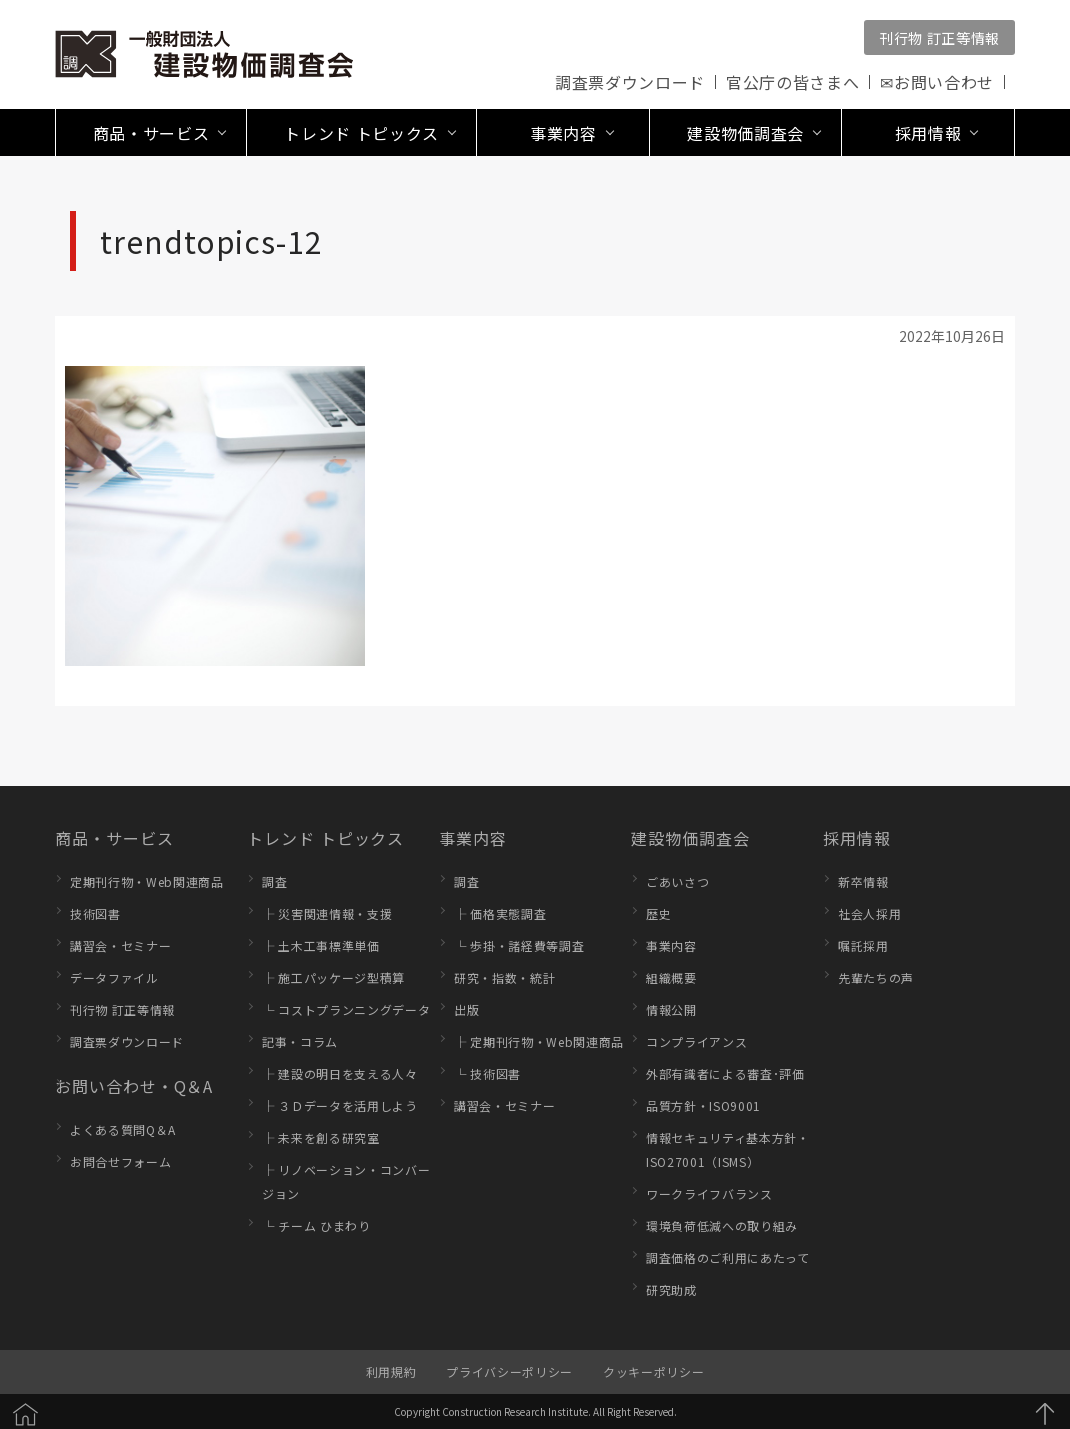  I want to click on ├ ３Ｄデータを活用しよう, so click(340, 1105).